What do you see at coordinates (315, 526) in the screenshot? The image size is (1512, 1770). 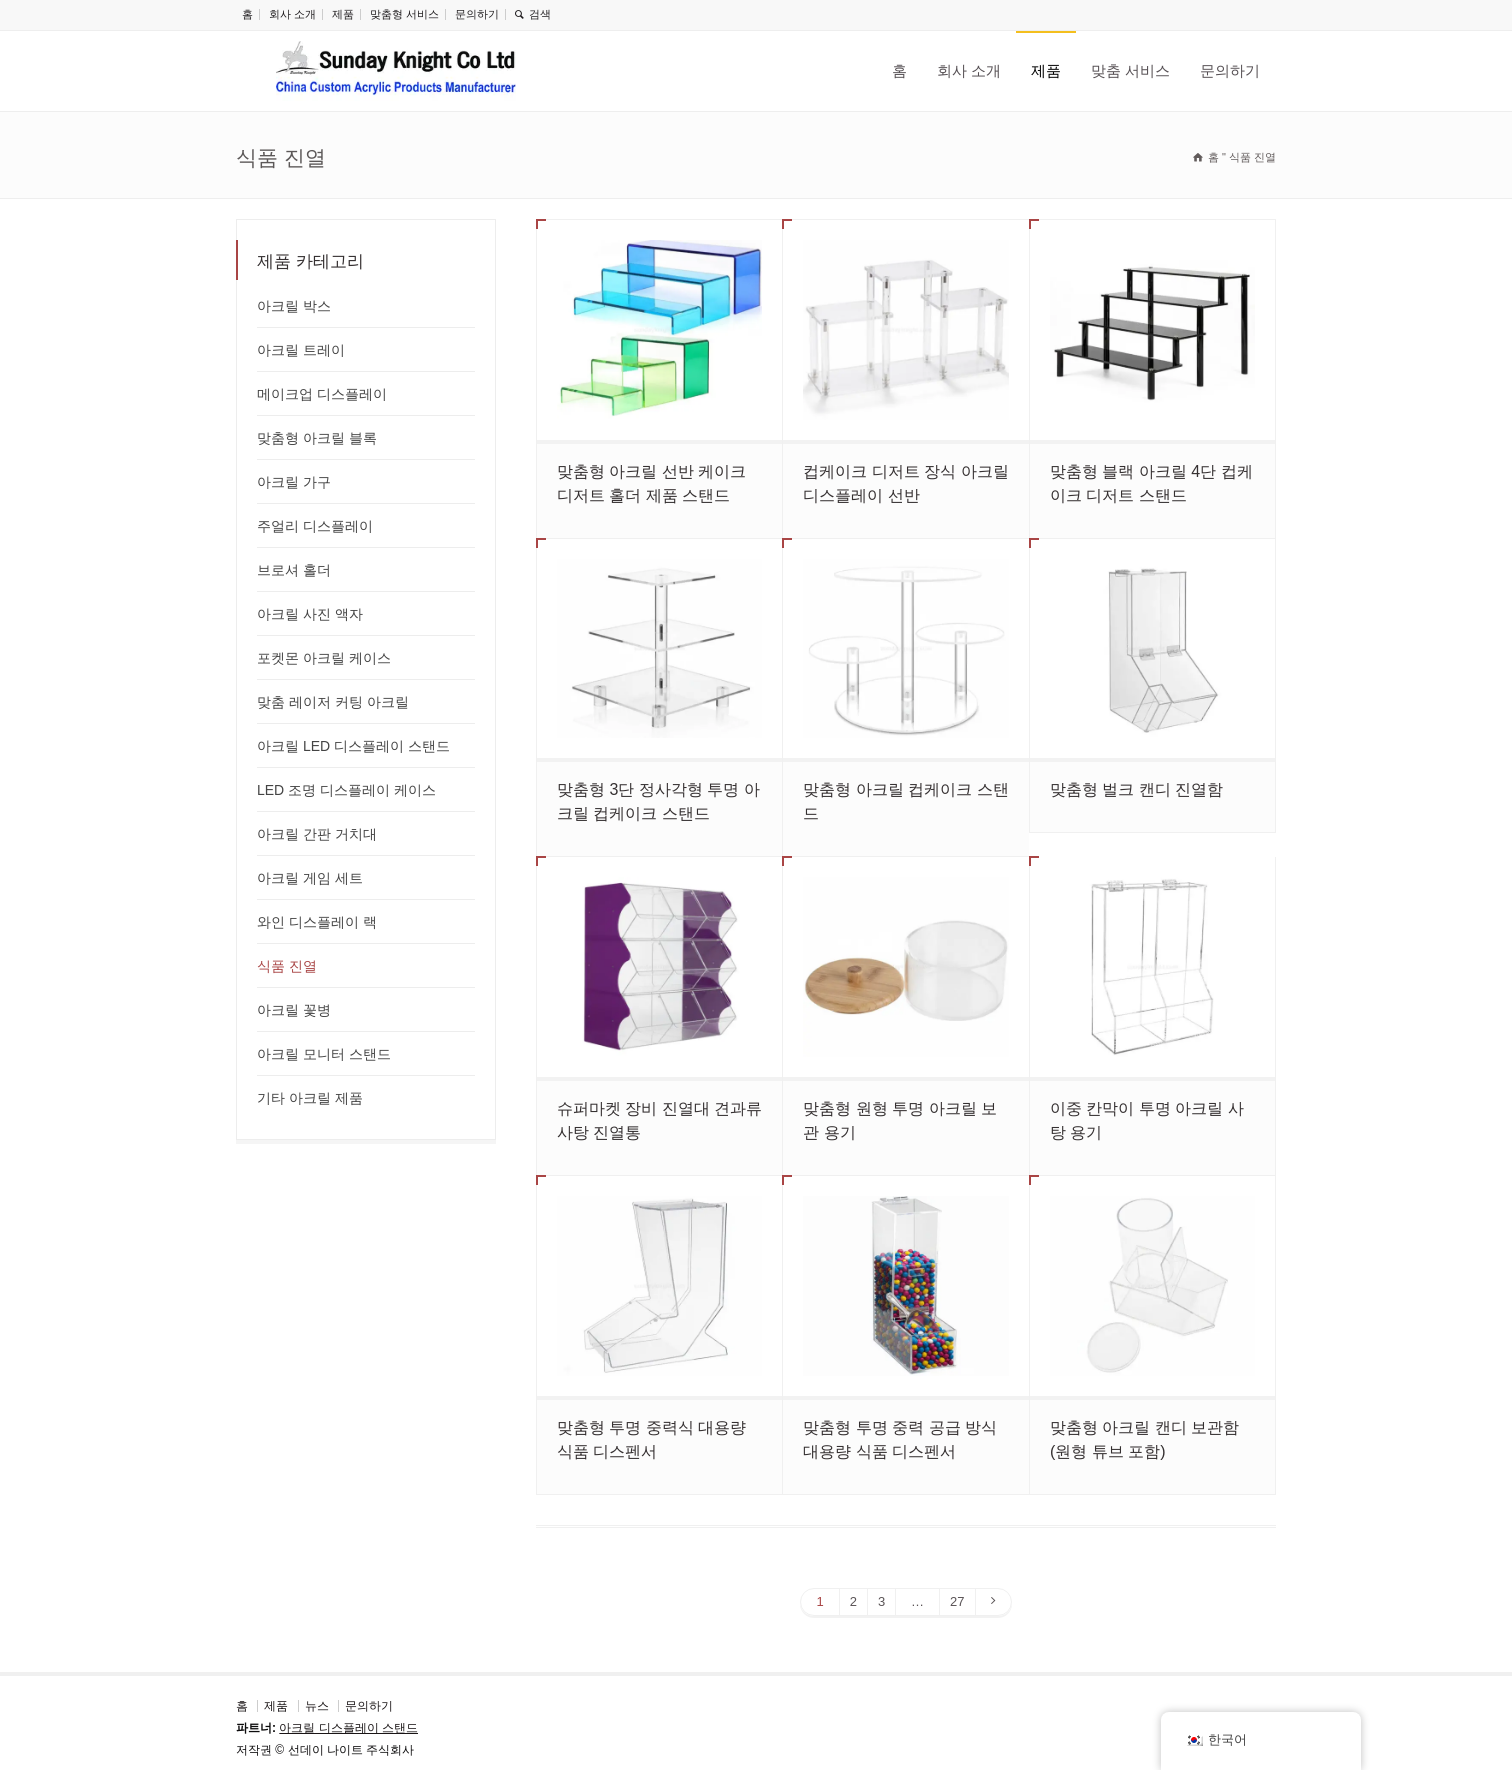 I see `주얼리 디스플레이` at bounding box center [315, 526].